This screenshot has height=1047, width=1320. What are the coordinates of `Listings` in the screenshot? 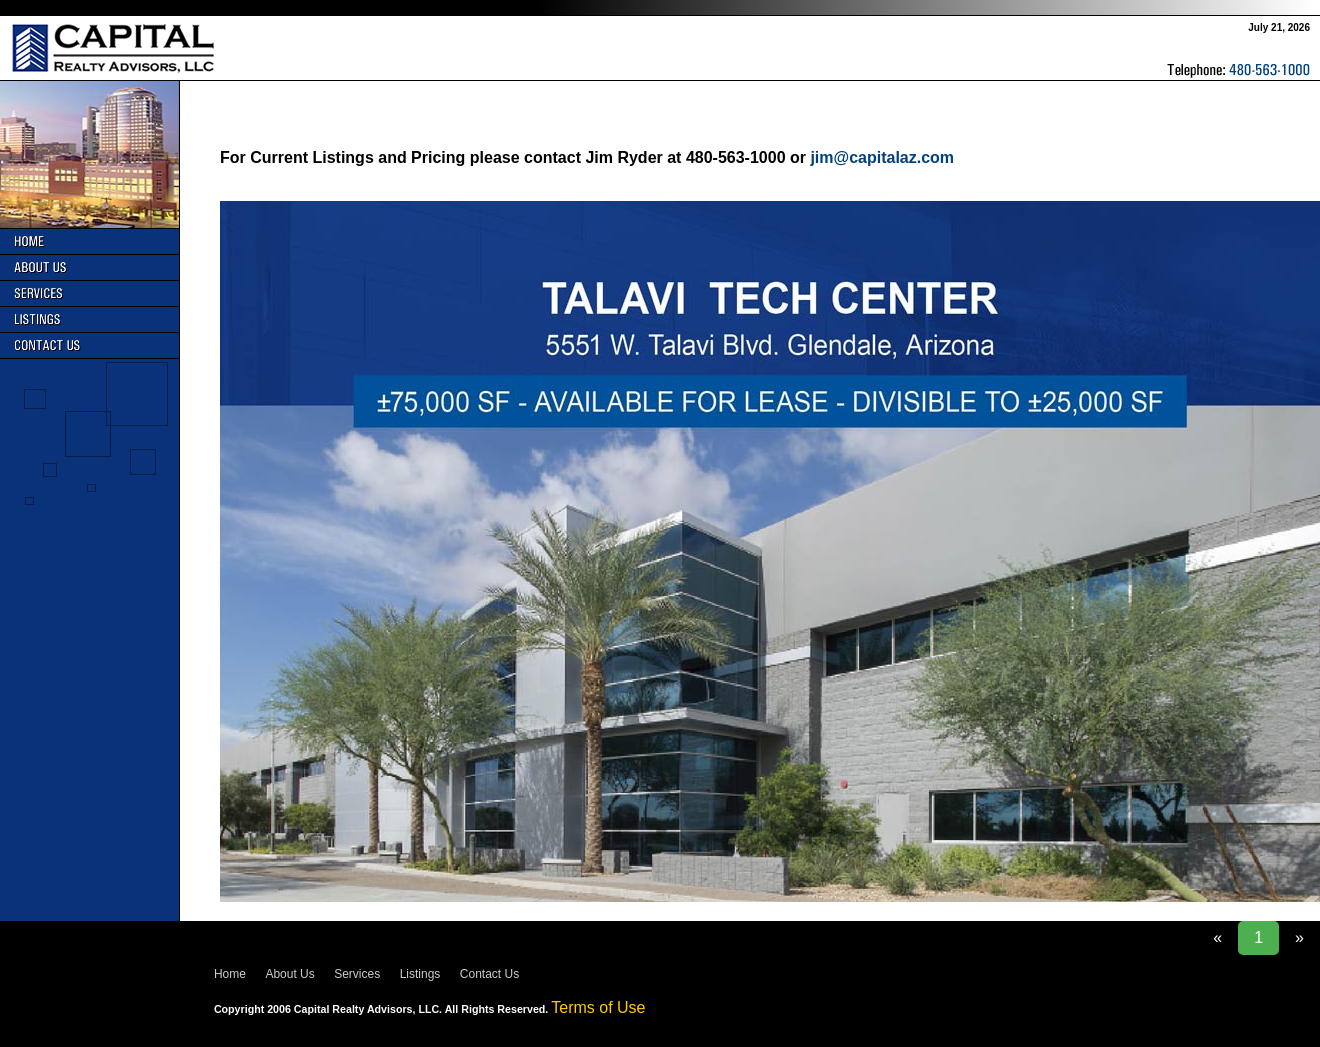 It's located at (420, 974).